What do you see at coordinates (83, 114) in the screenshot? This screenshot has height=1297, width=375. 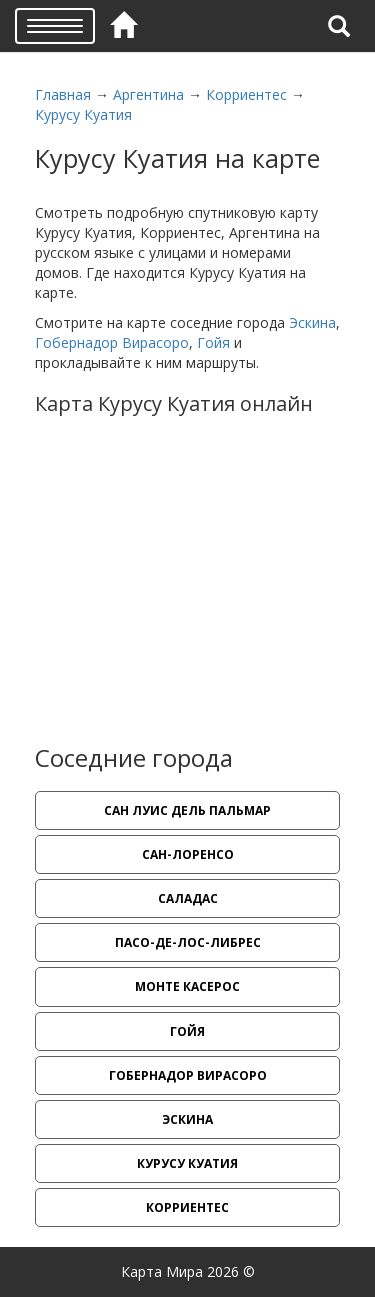 I see `Курусу Куатия` at bounding box center [83, 114].